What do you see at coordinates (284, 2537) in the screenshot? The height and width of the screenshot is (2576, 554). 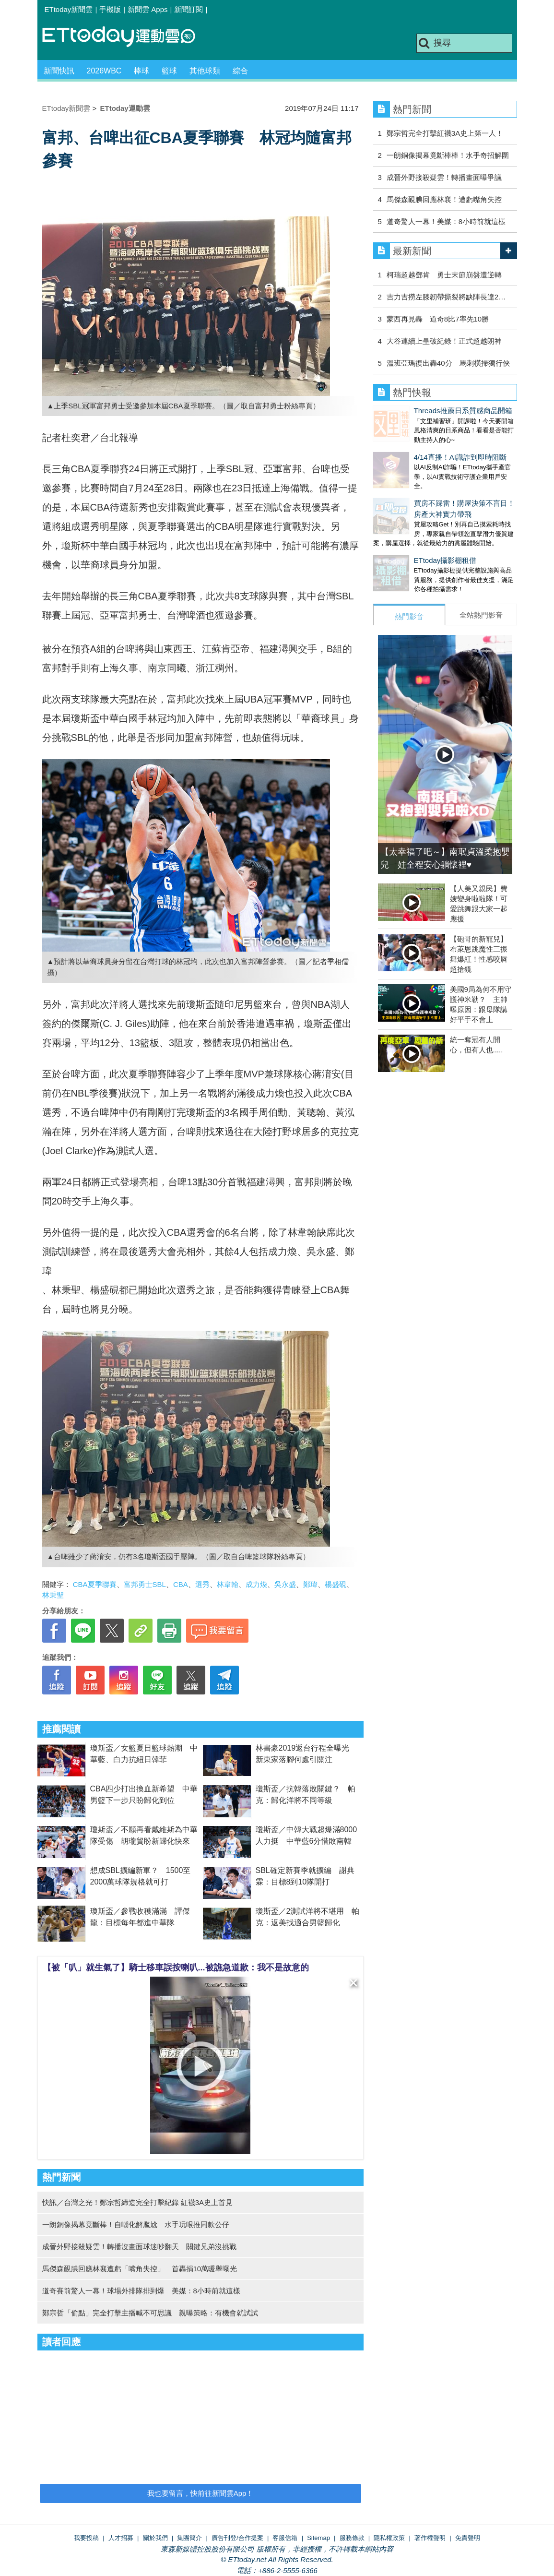 I see `客服信箱` at bounding box center [284, 2537].